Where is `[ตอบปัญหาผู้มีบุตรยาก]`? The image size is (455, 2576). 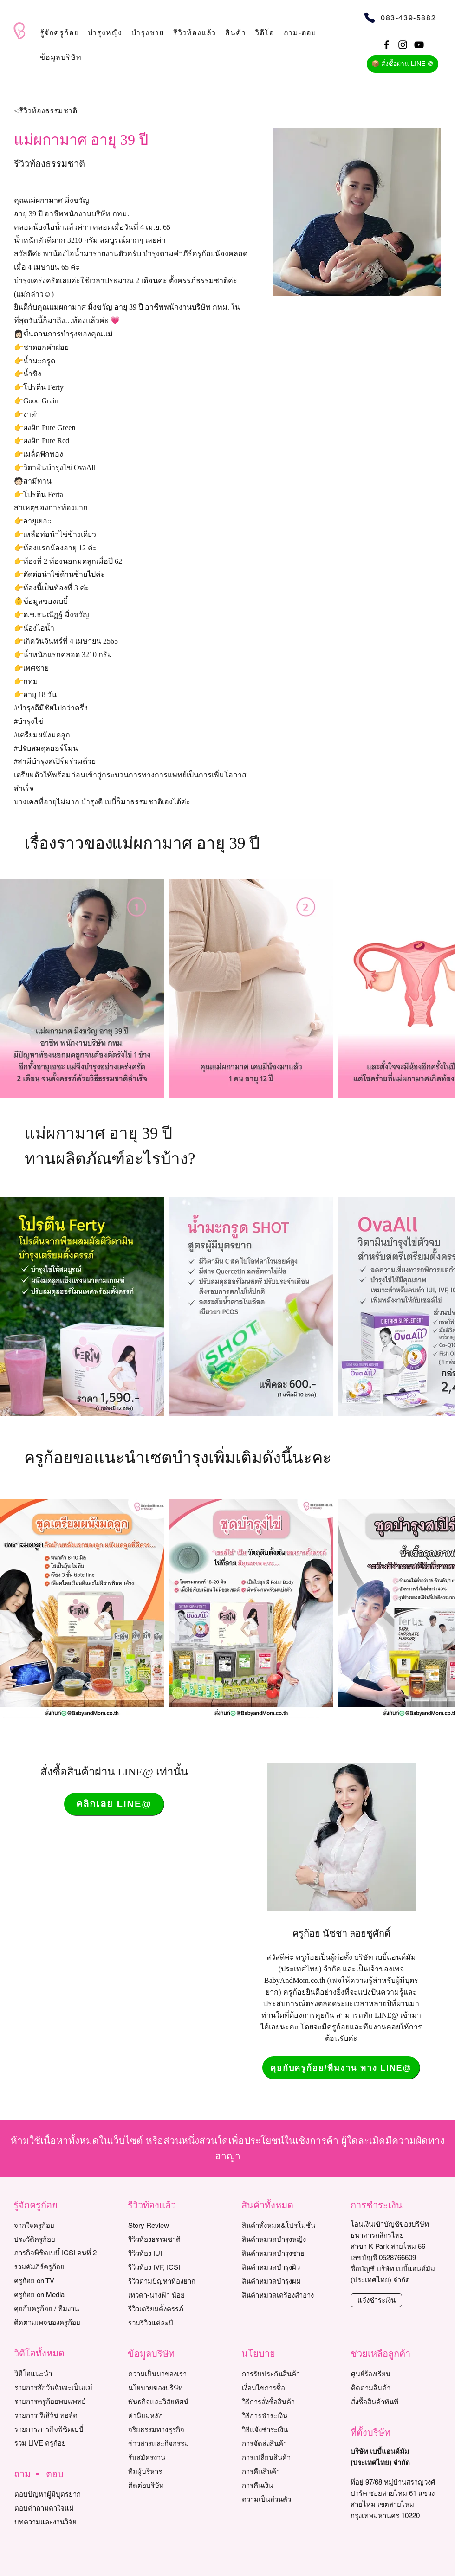
[ตอบปัญหาผู้มีบุตรยาก] is located at coordinates (56, 2494).